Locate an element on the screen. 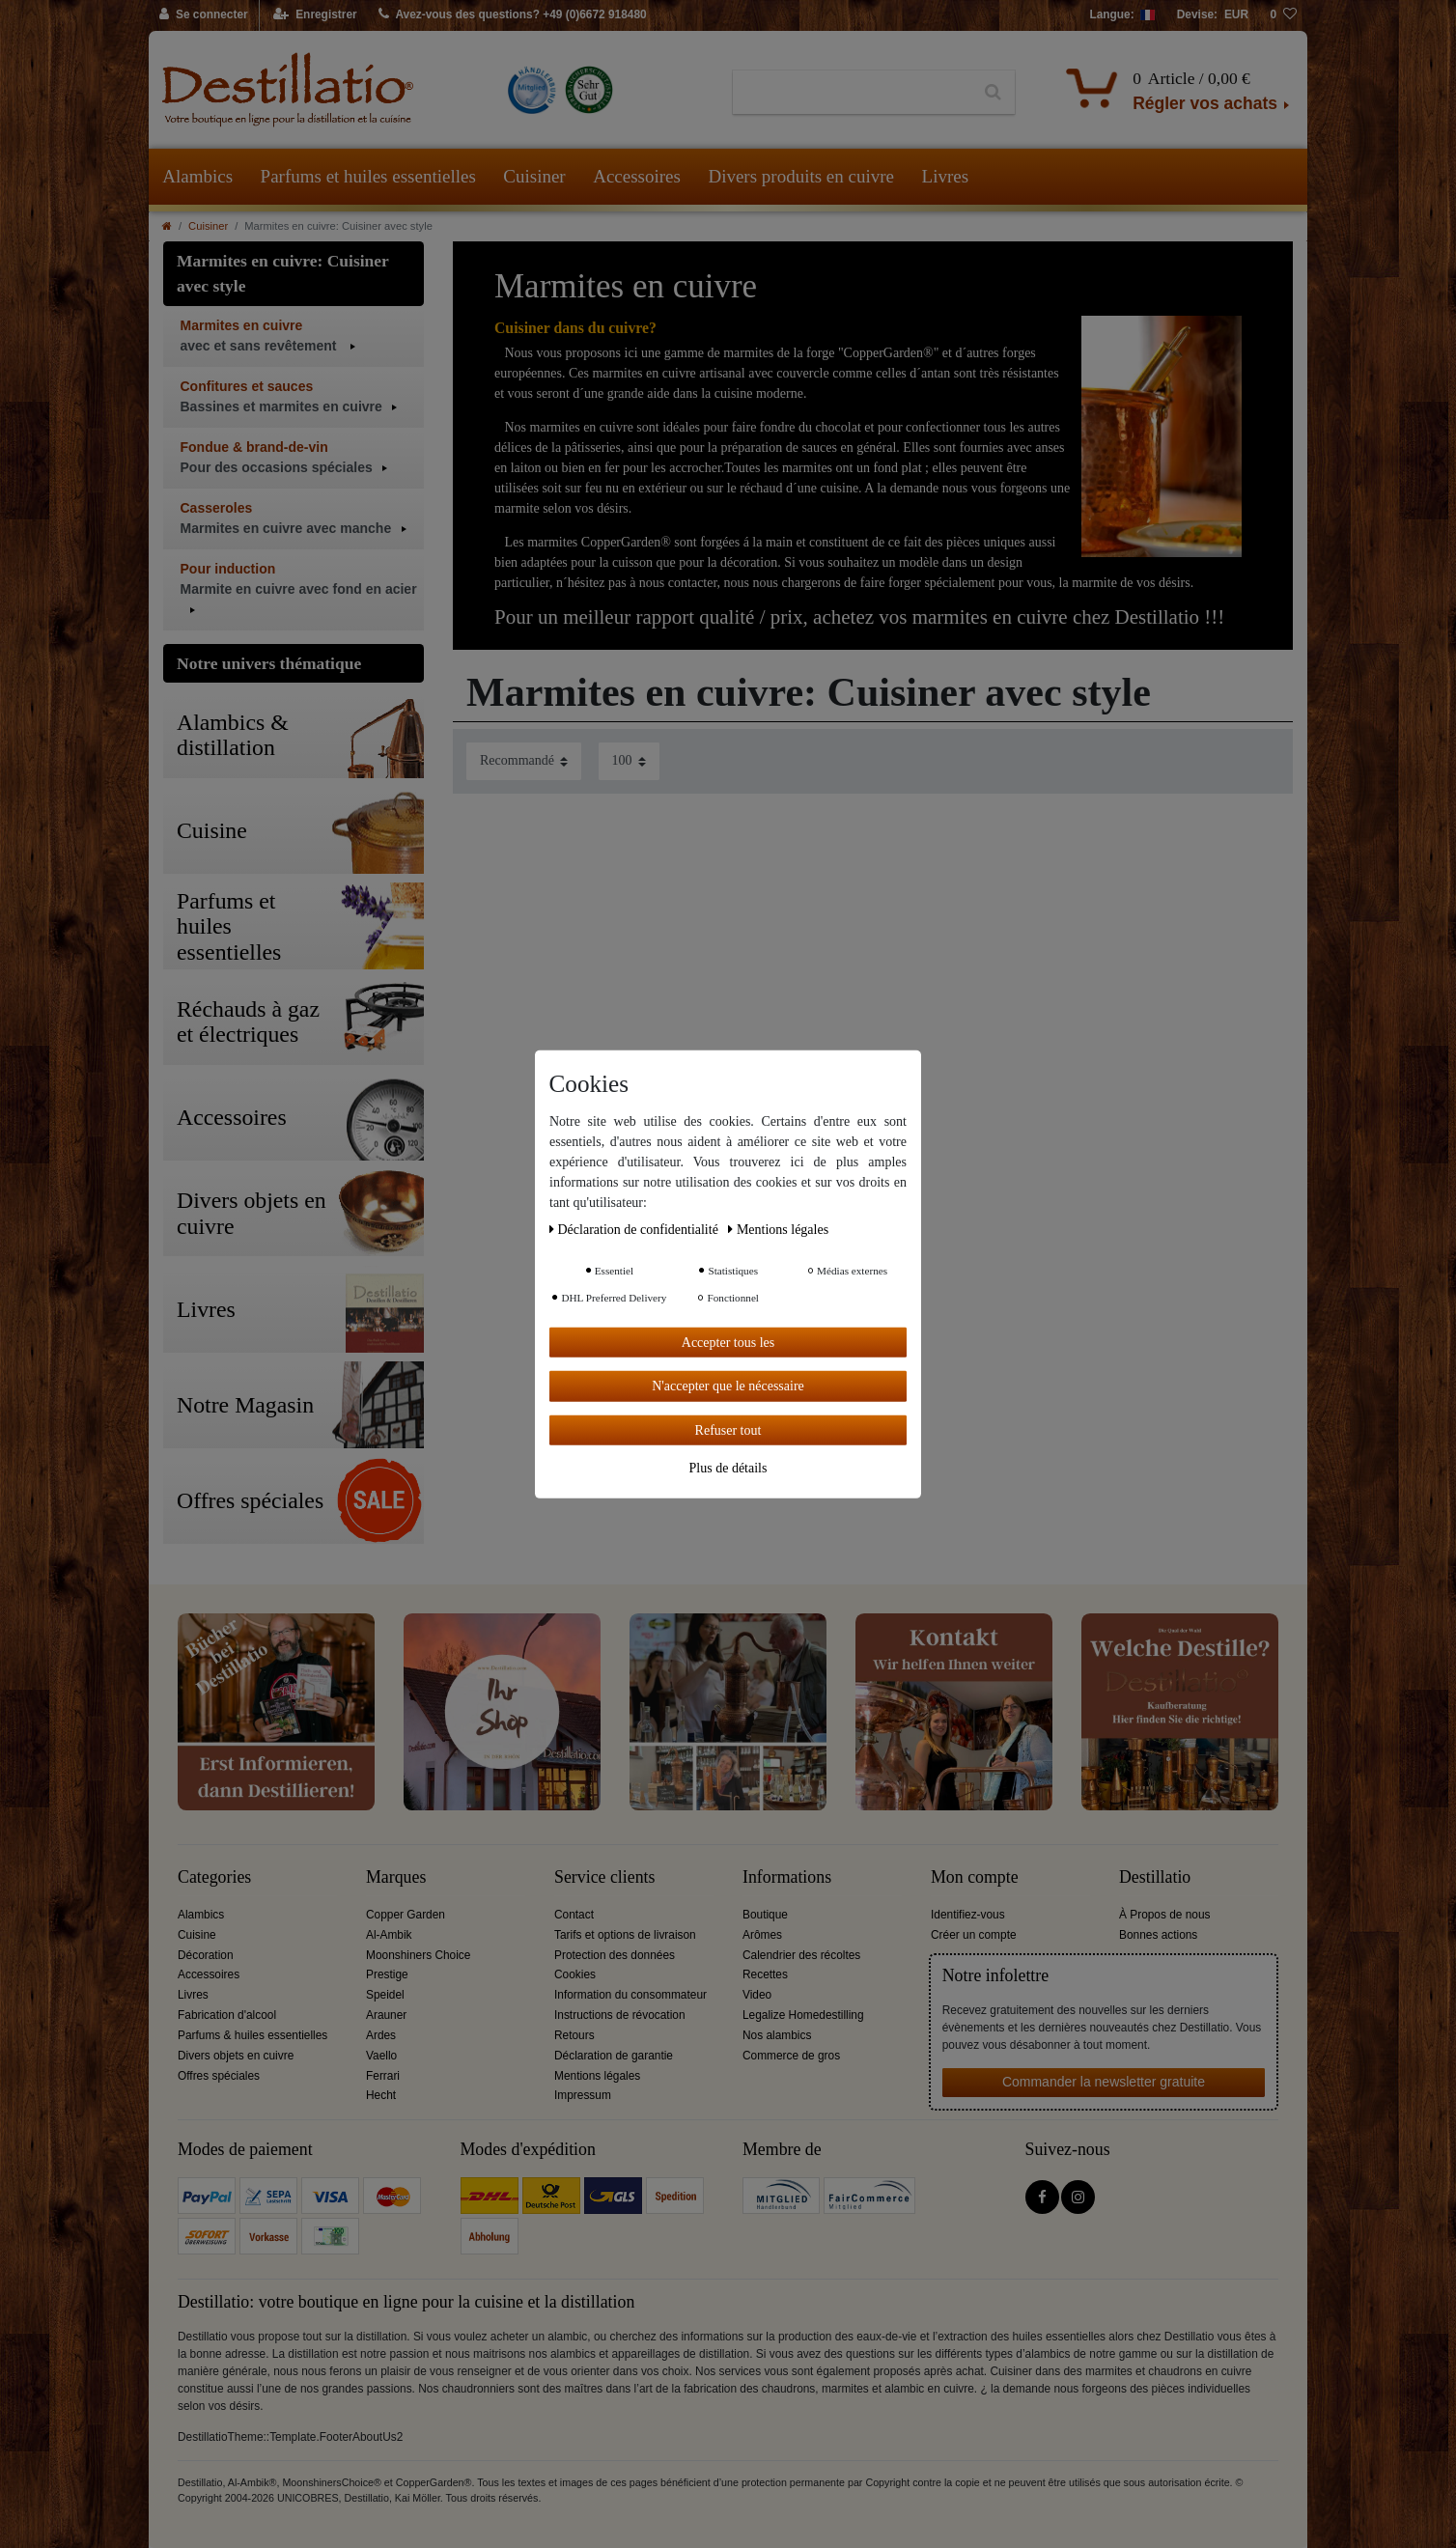 Image resolution: width=1456 pixels, height=2548 pixels. Service clients is located at coordinates (604, 1877).